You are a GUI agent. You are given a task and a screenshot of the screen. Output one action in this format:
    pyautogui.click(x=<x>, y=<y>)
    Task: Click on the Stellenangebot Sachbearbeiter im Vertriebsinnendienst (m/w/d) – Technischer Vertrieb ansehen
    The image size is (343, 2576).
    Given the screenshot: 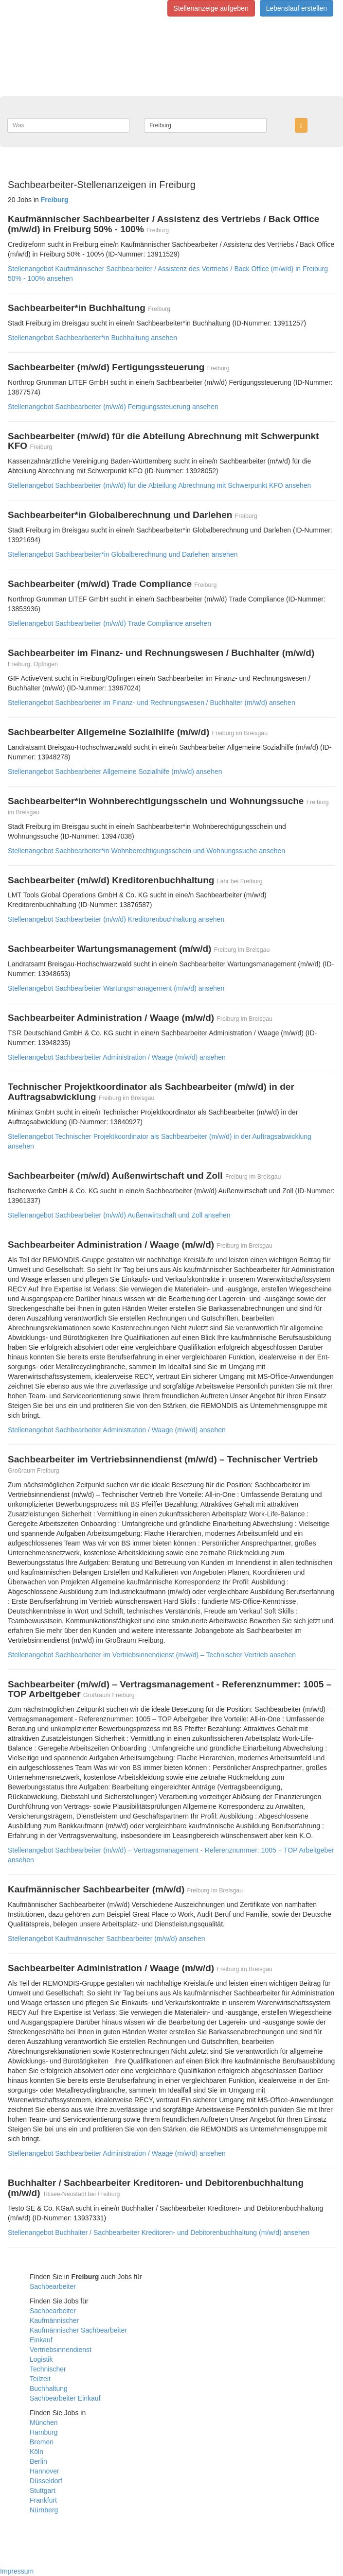 What is the action you would take?
    pyautogui.click(x=152, y=1655)
    